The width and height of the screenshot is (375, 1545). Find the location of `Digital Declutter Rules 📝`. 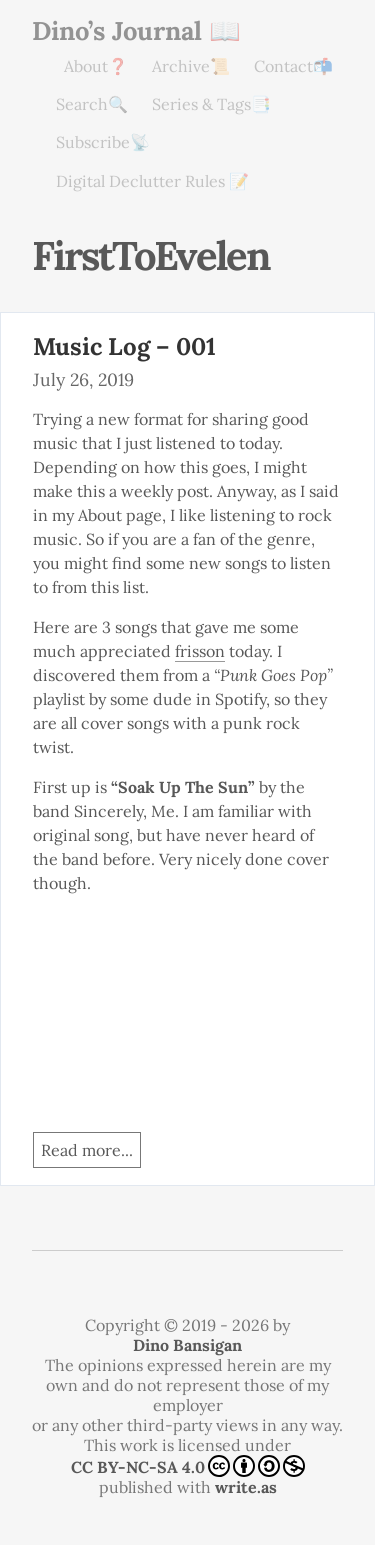

Digital Declutter Rules 📝 is located at coordinates (152, 181).